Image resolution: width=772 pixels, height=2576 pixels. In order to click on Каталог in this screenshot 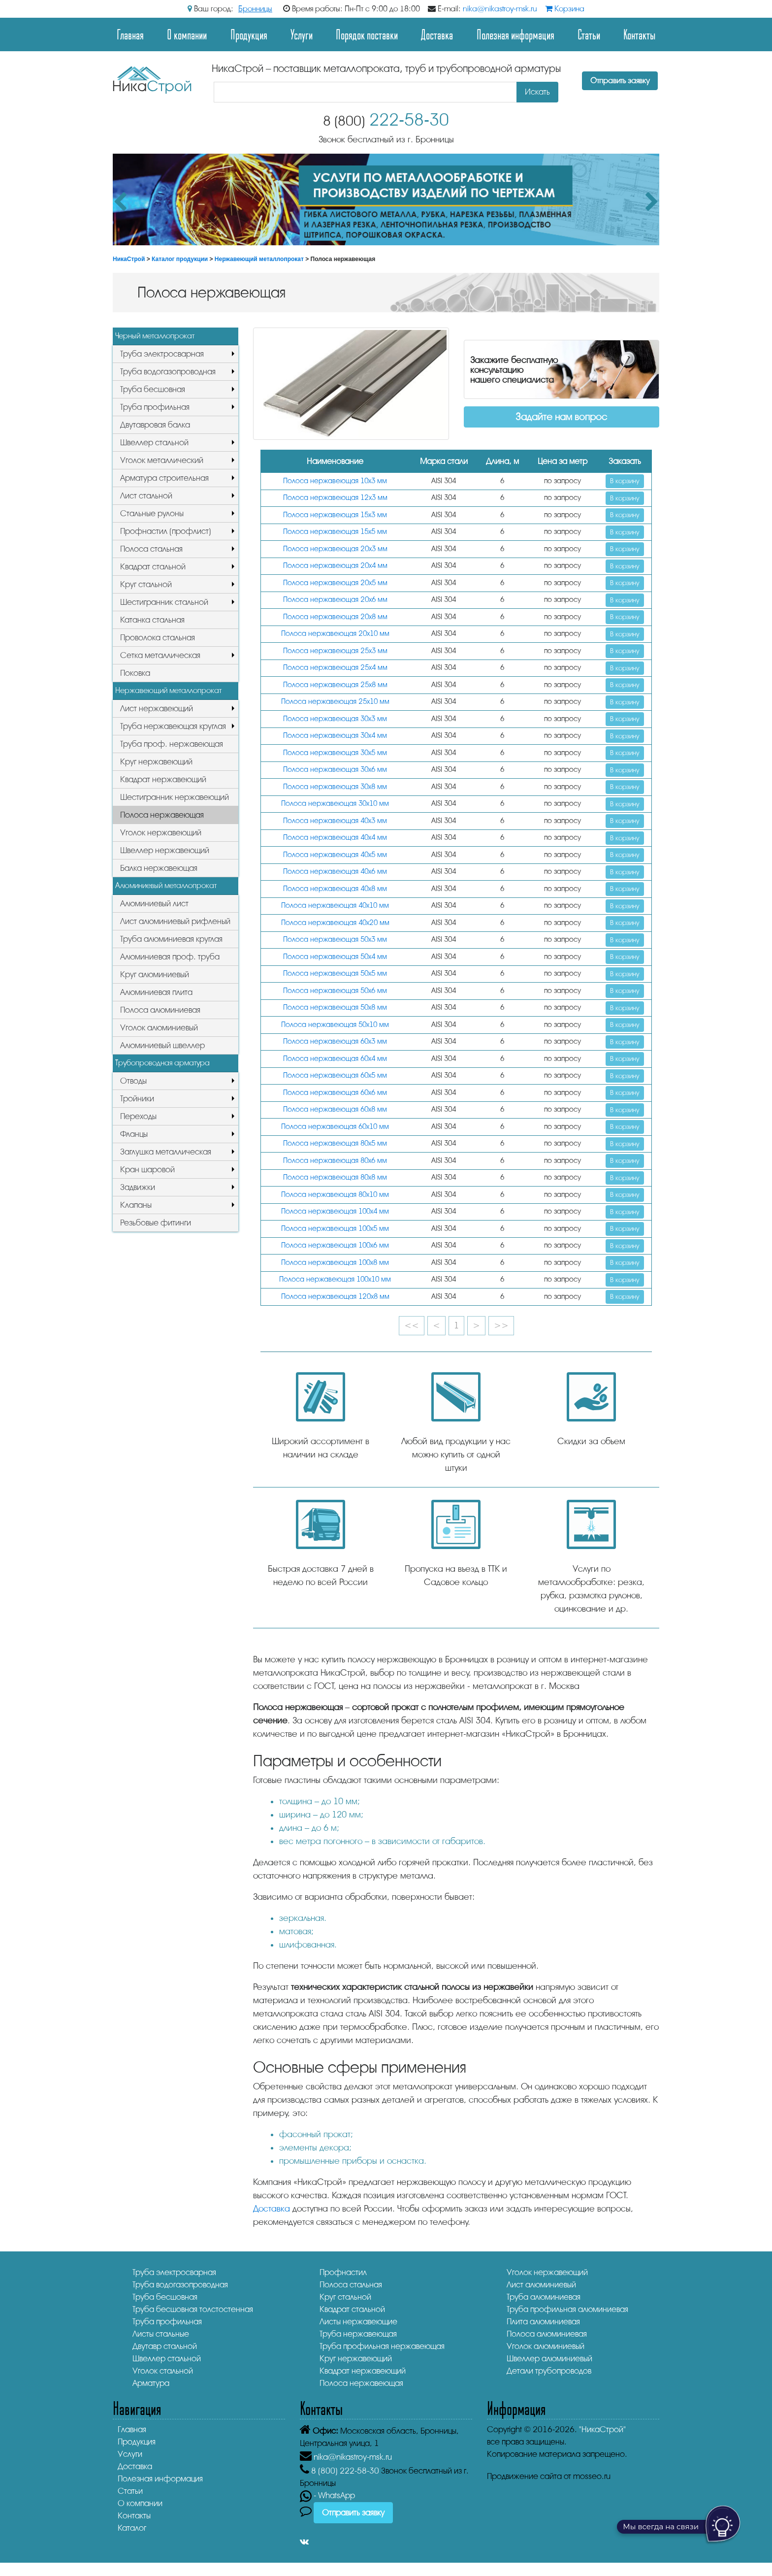, I will do `click(132, 2528)`.